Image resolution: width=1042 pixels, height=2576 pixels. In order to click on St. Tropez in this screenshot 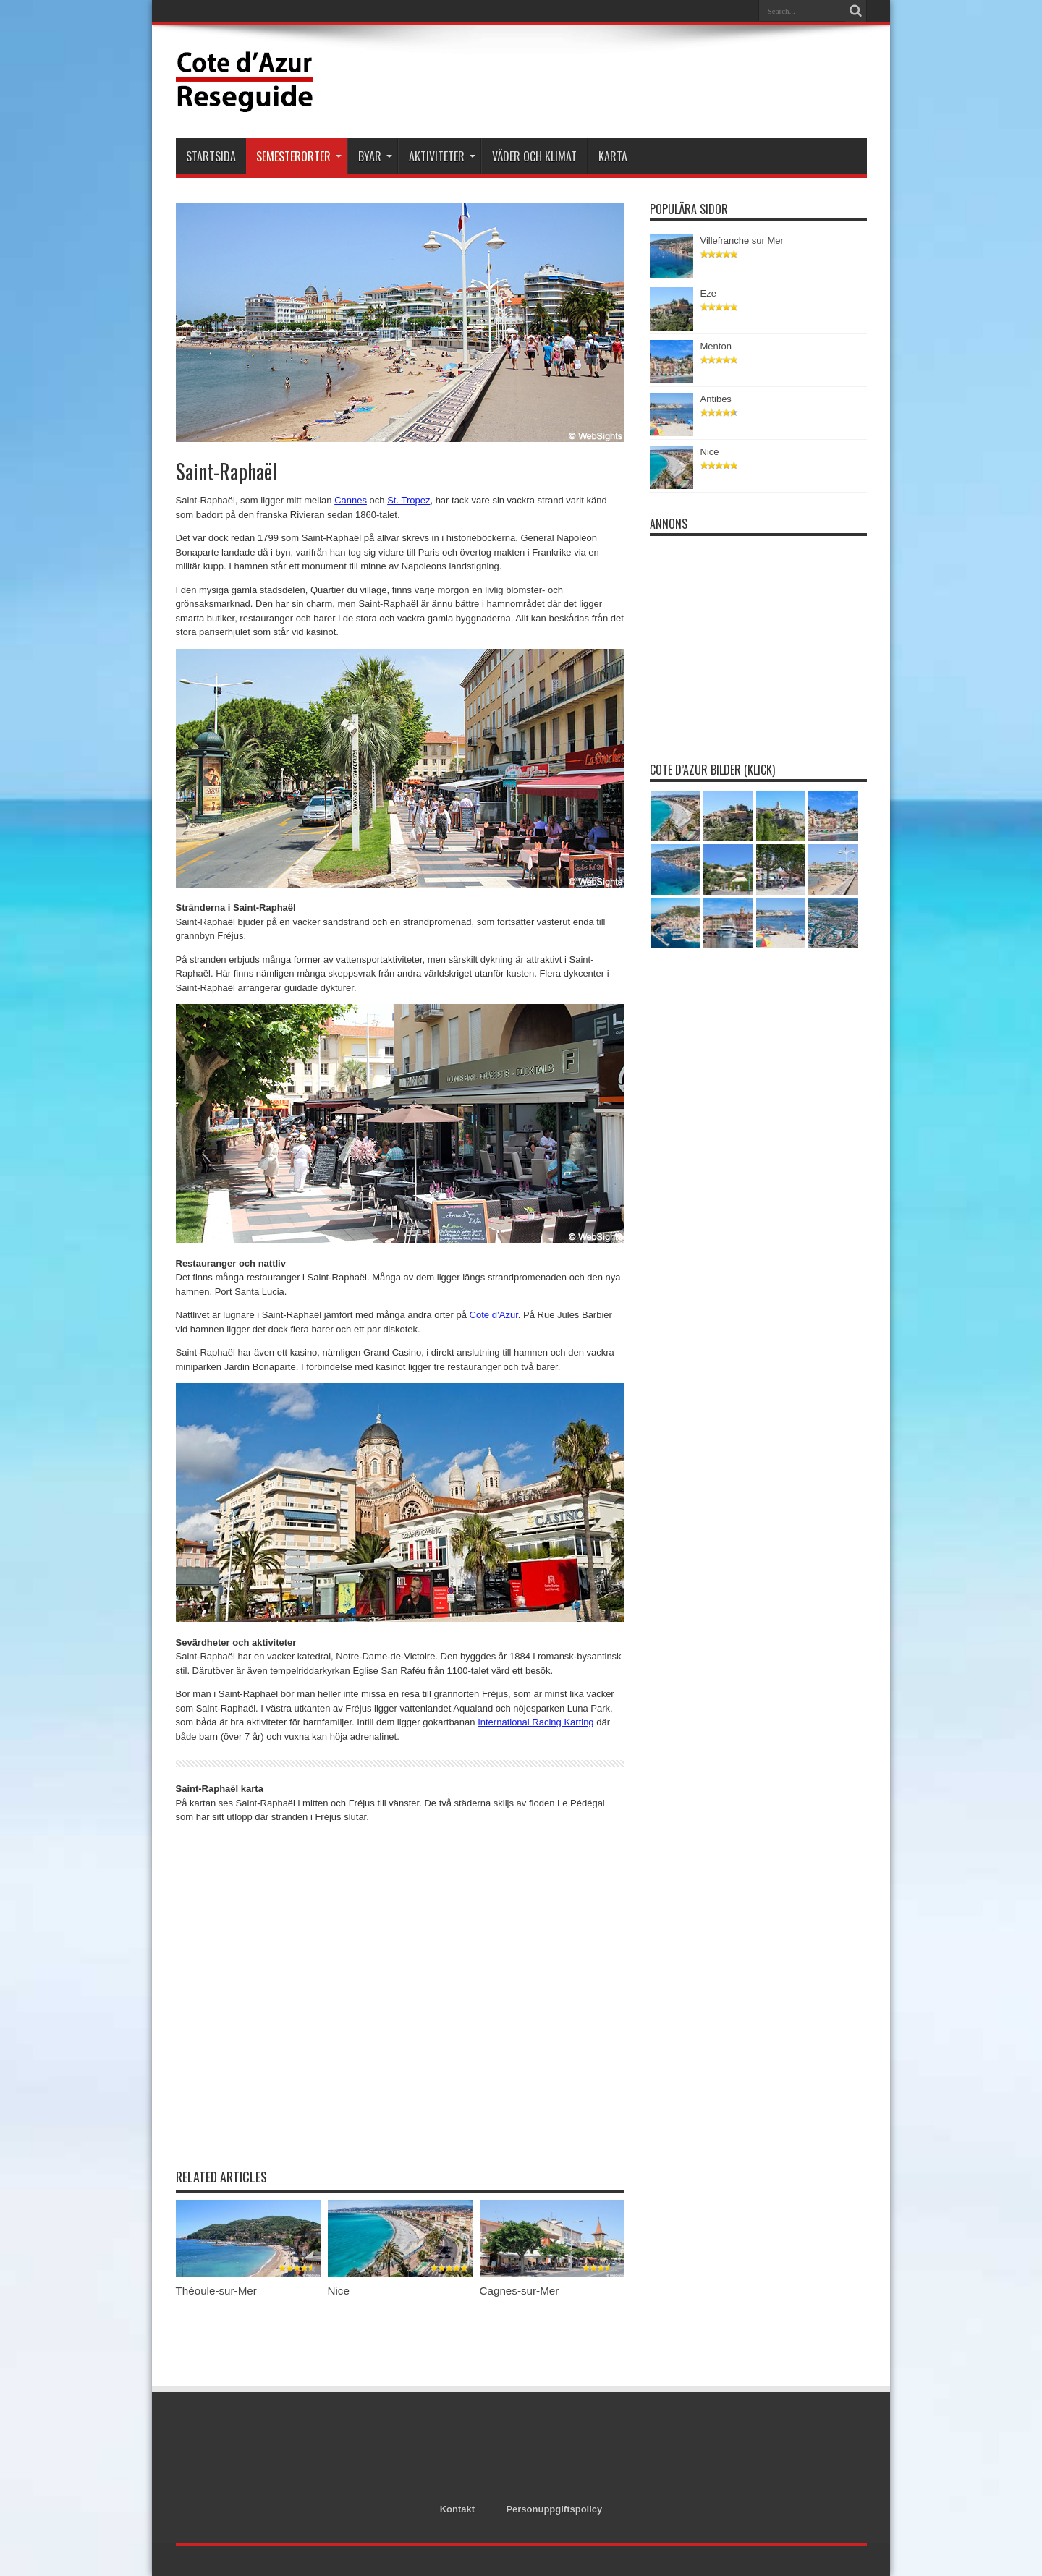, I will do `click(408, 500)`.